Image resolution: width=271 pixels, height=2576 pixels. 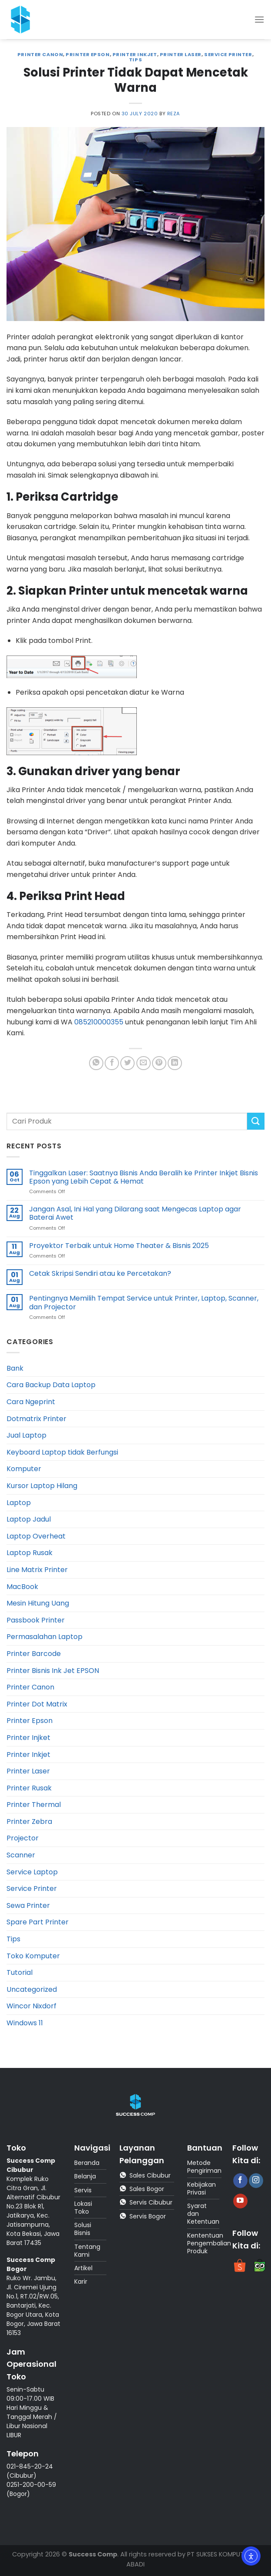 What do you see at coordinates (135, 59) in the screenshot?
I see `Tips` at bounding box center [135, 59].